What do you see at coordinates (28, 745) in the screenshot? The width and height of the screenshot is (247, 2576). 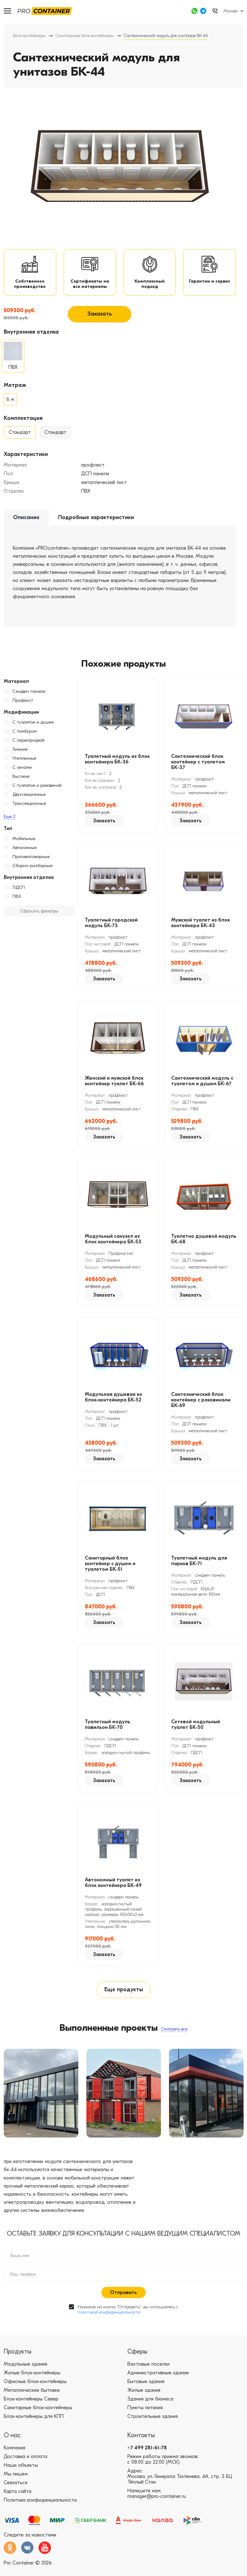 I see `С перегородкой` at bounding box center [28, 745].